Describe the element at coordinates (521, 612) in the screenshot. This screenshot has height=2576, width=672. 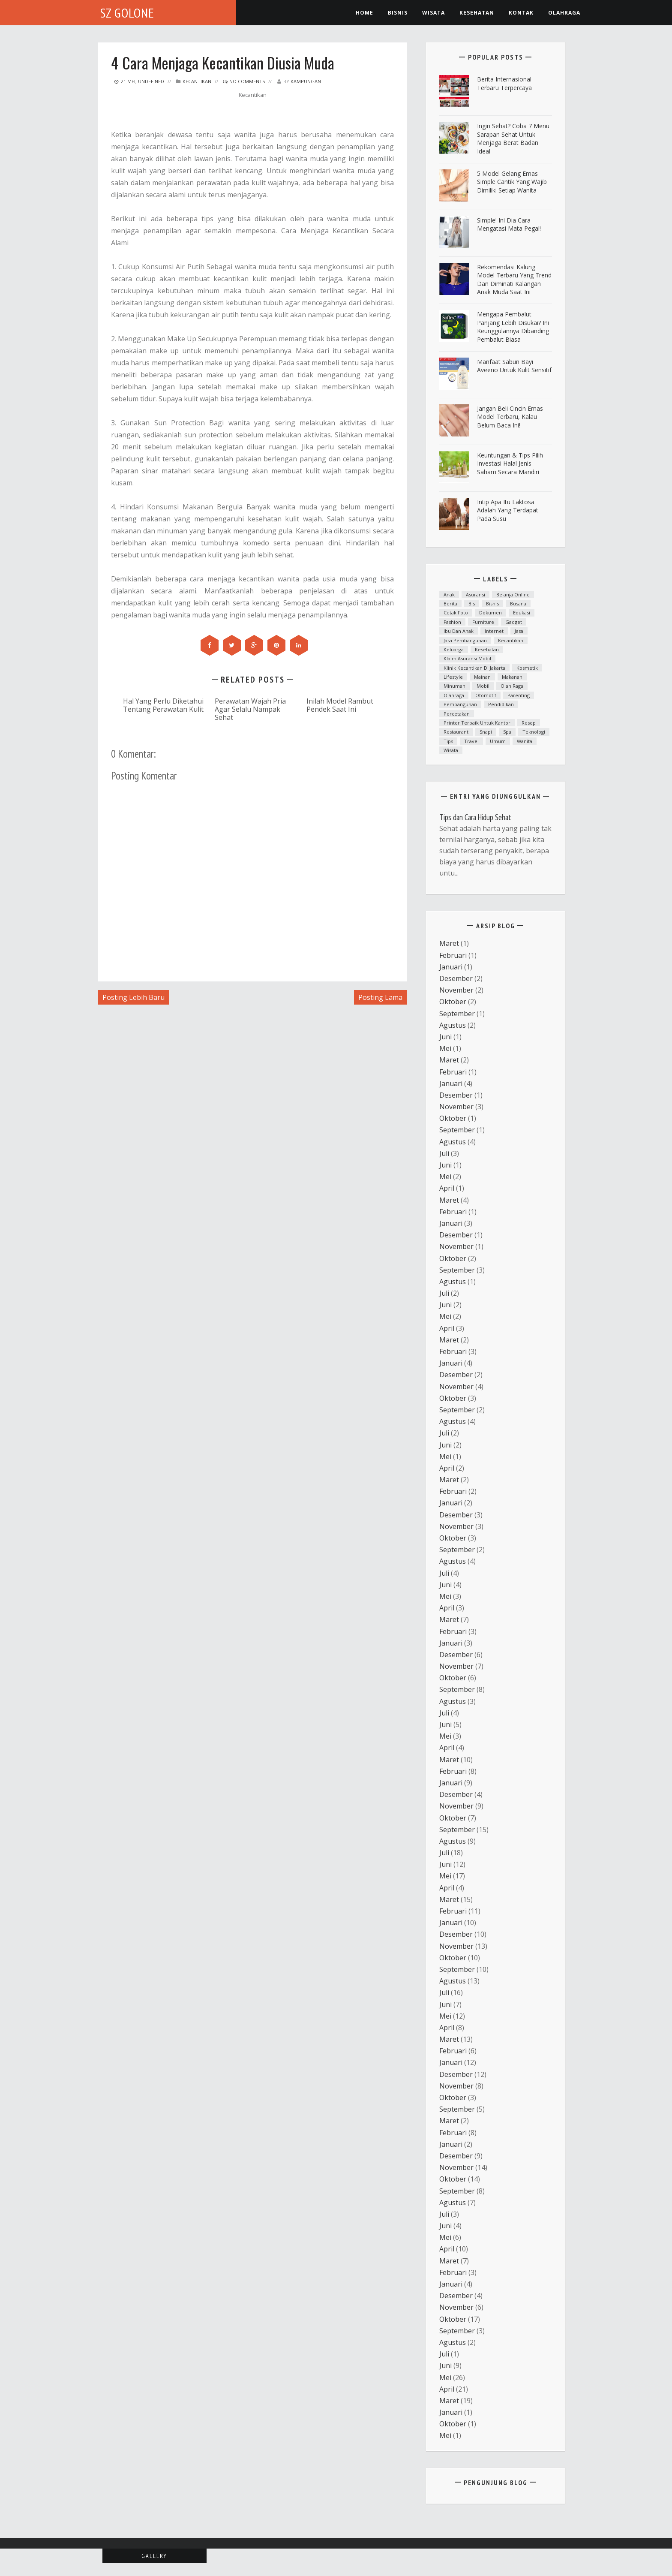
I see `Edukasi` at that location.